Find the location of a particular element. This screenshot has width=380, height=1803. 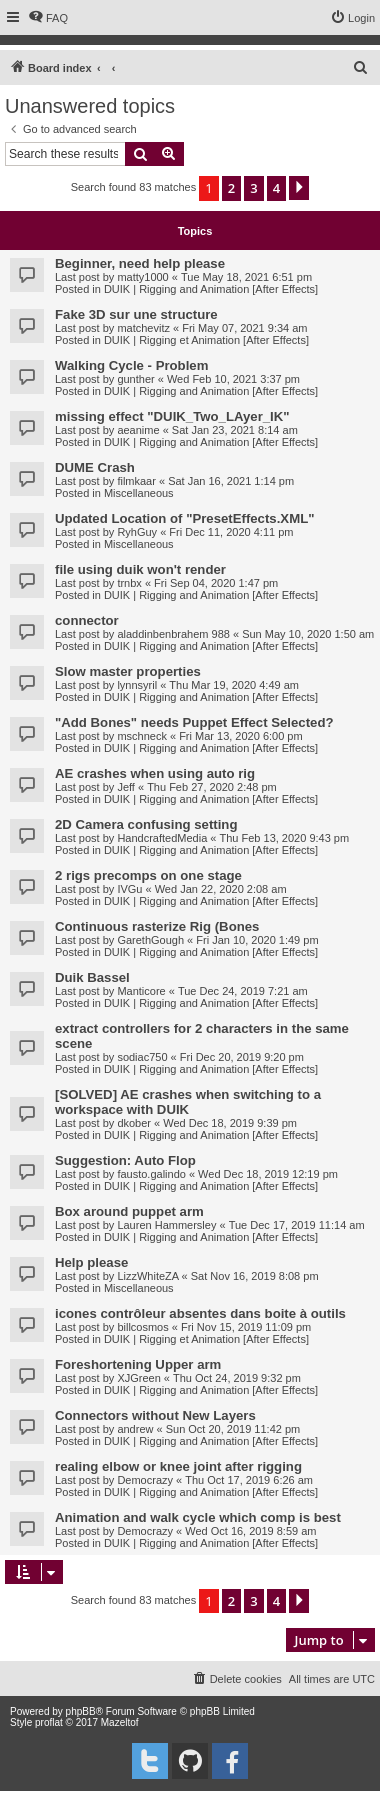

Fri Sep 04, 2020 1:47 pm is located at coordinates (216, 583).